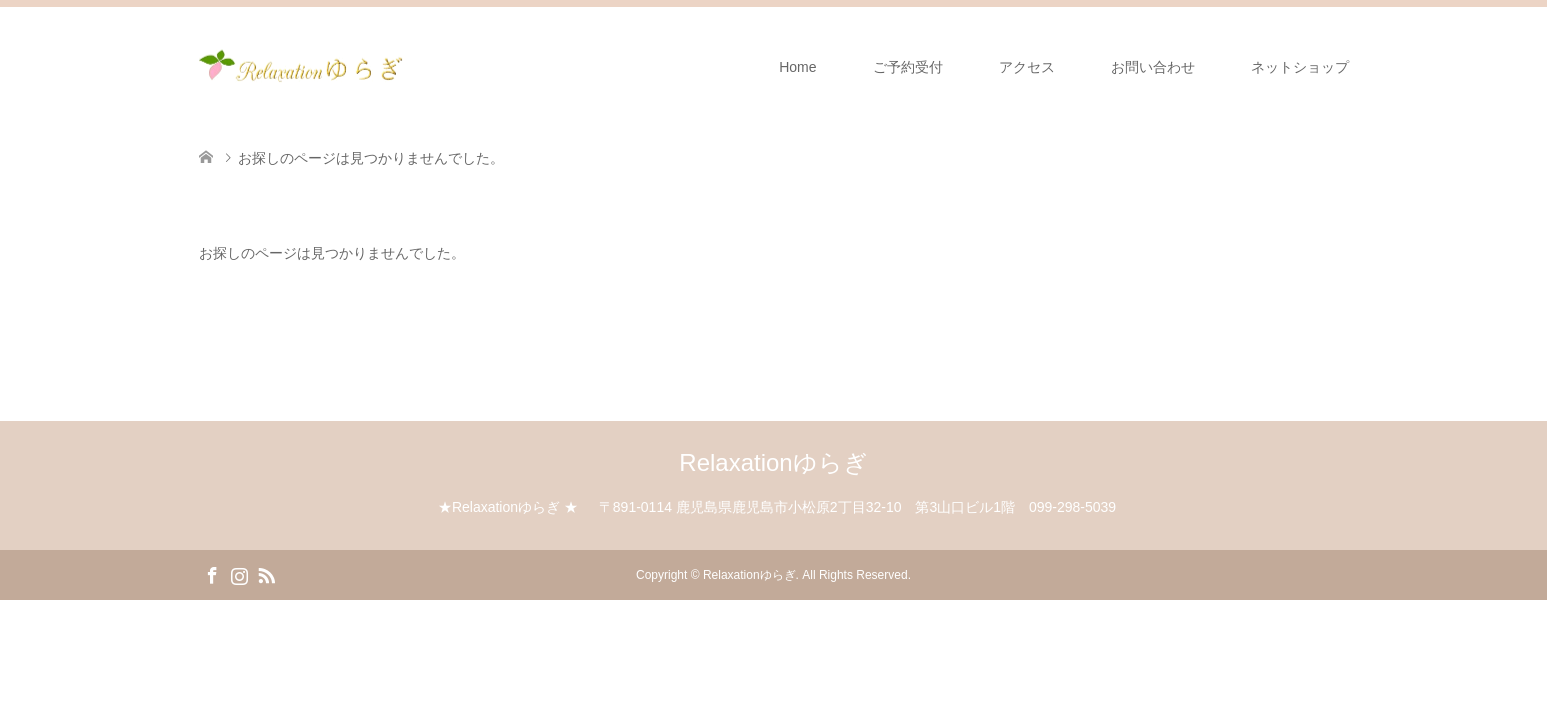 The height and width of the screenshot is (720, 1547). Describe the element at coordinates (212, 574) in the screenshot. I see `Facebook` at that location.